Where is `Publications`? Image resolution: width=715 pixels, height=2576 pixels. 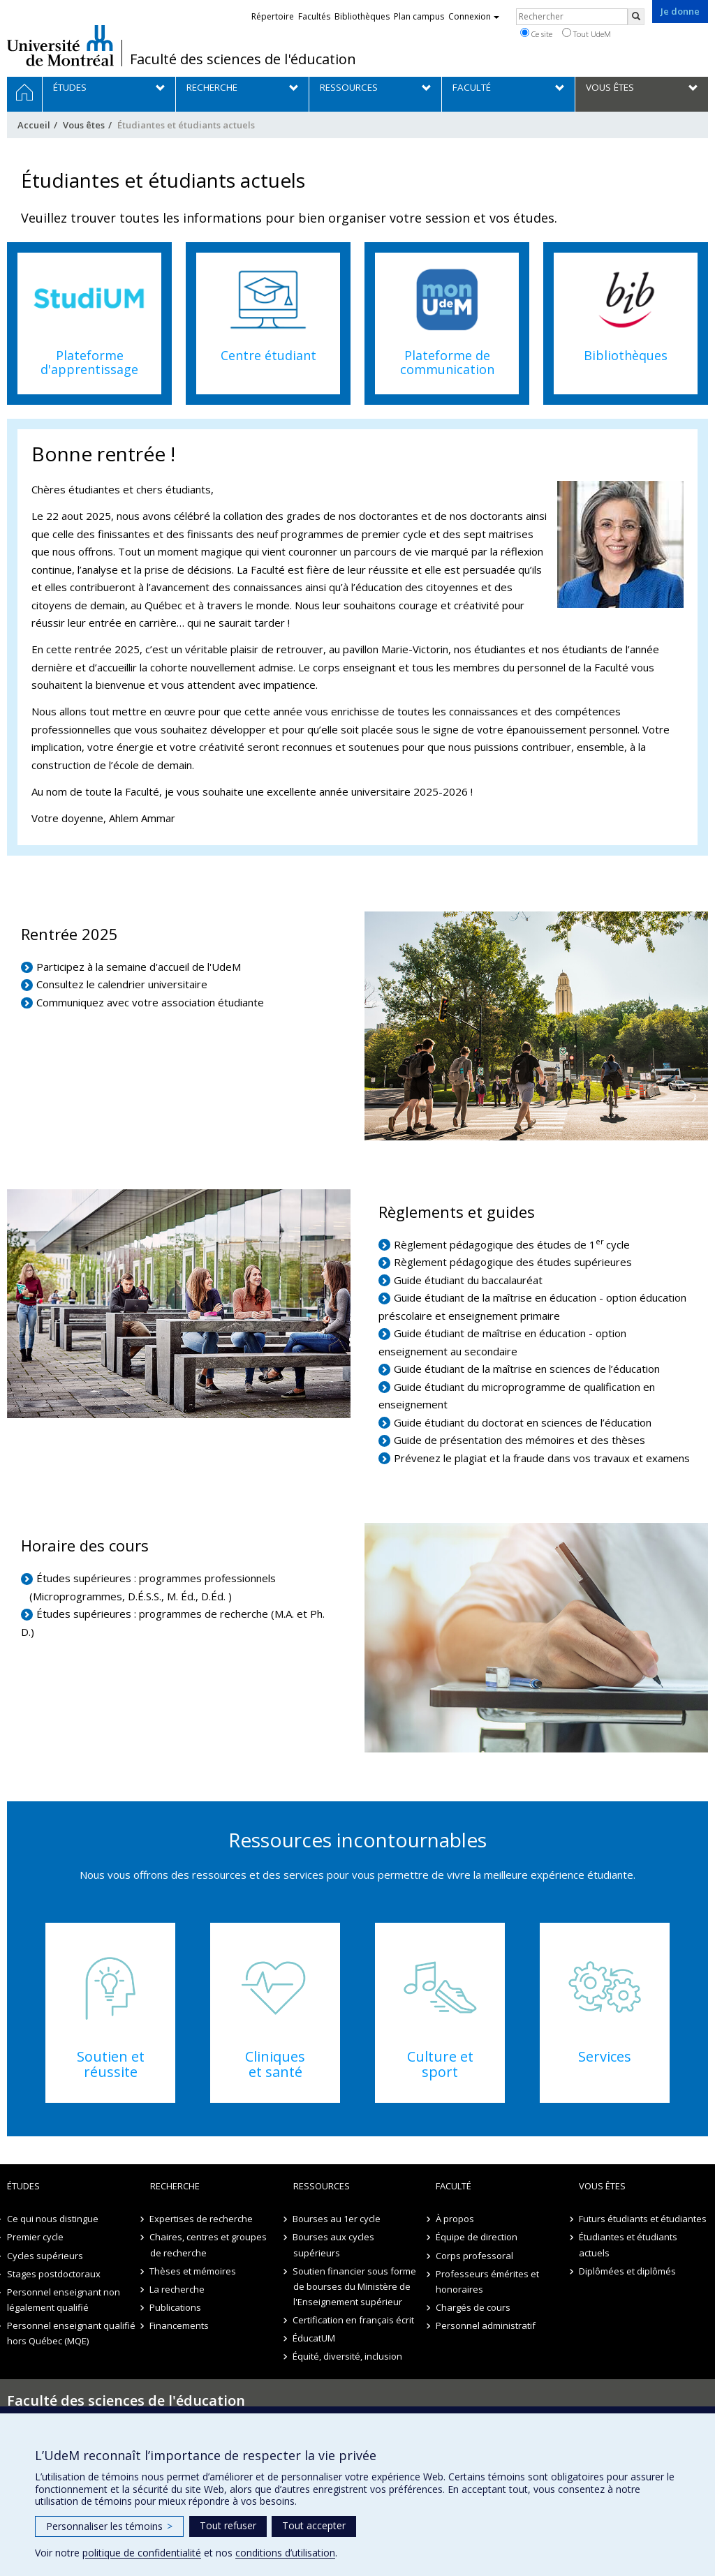 Publications is located at coordinates (176, 2307).